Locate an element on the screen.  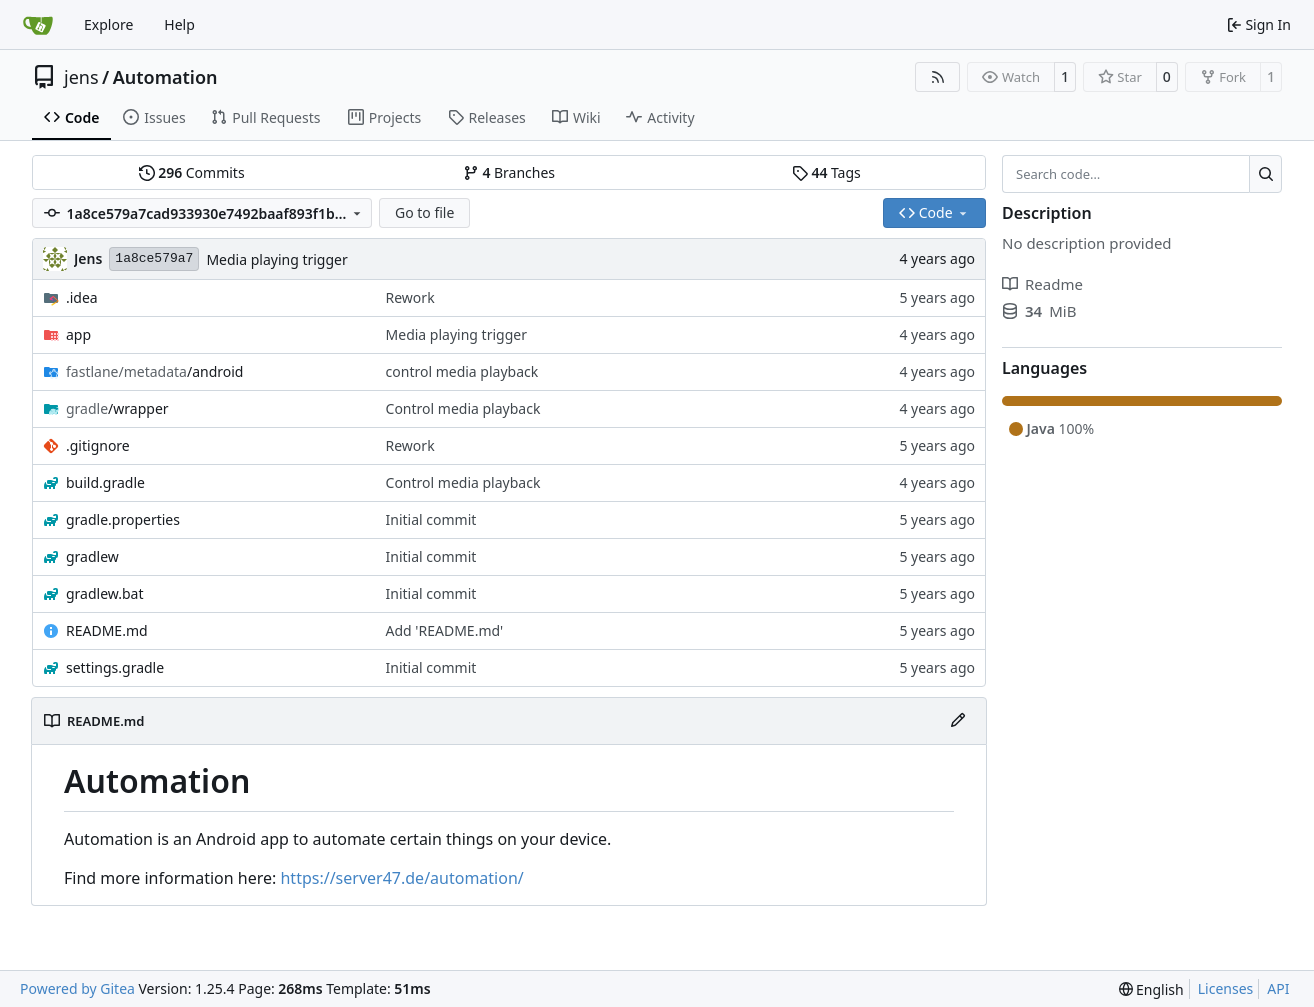
[Home] is located at coordinates (38, 25).